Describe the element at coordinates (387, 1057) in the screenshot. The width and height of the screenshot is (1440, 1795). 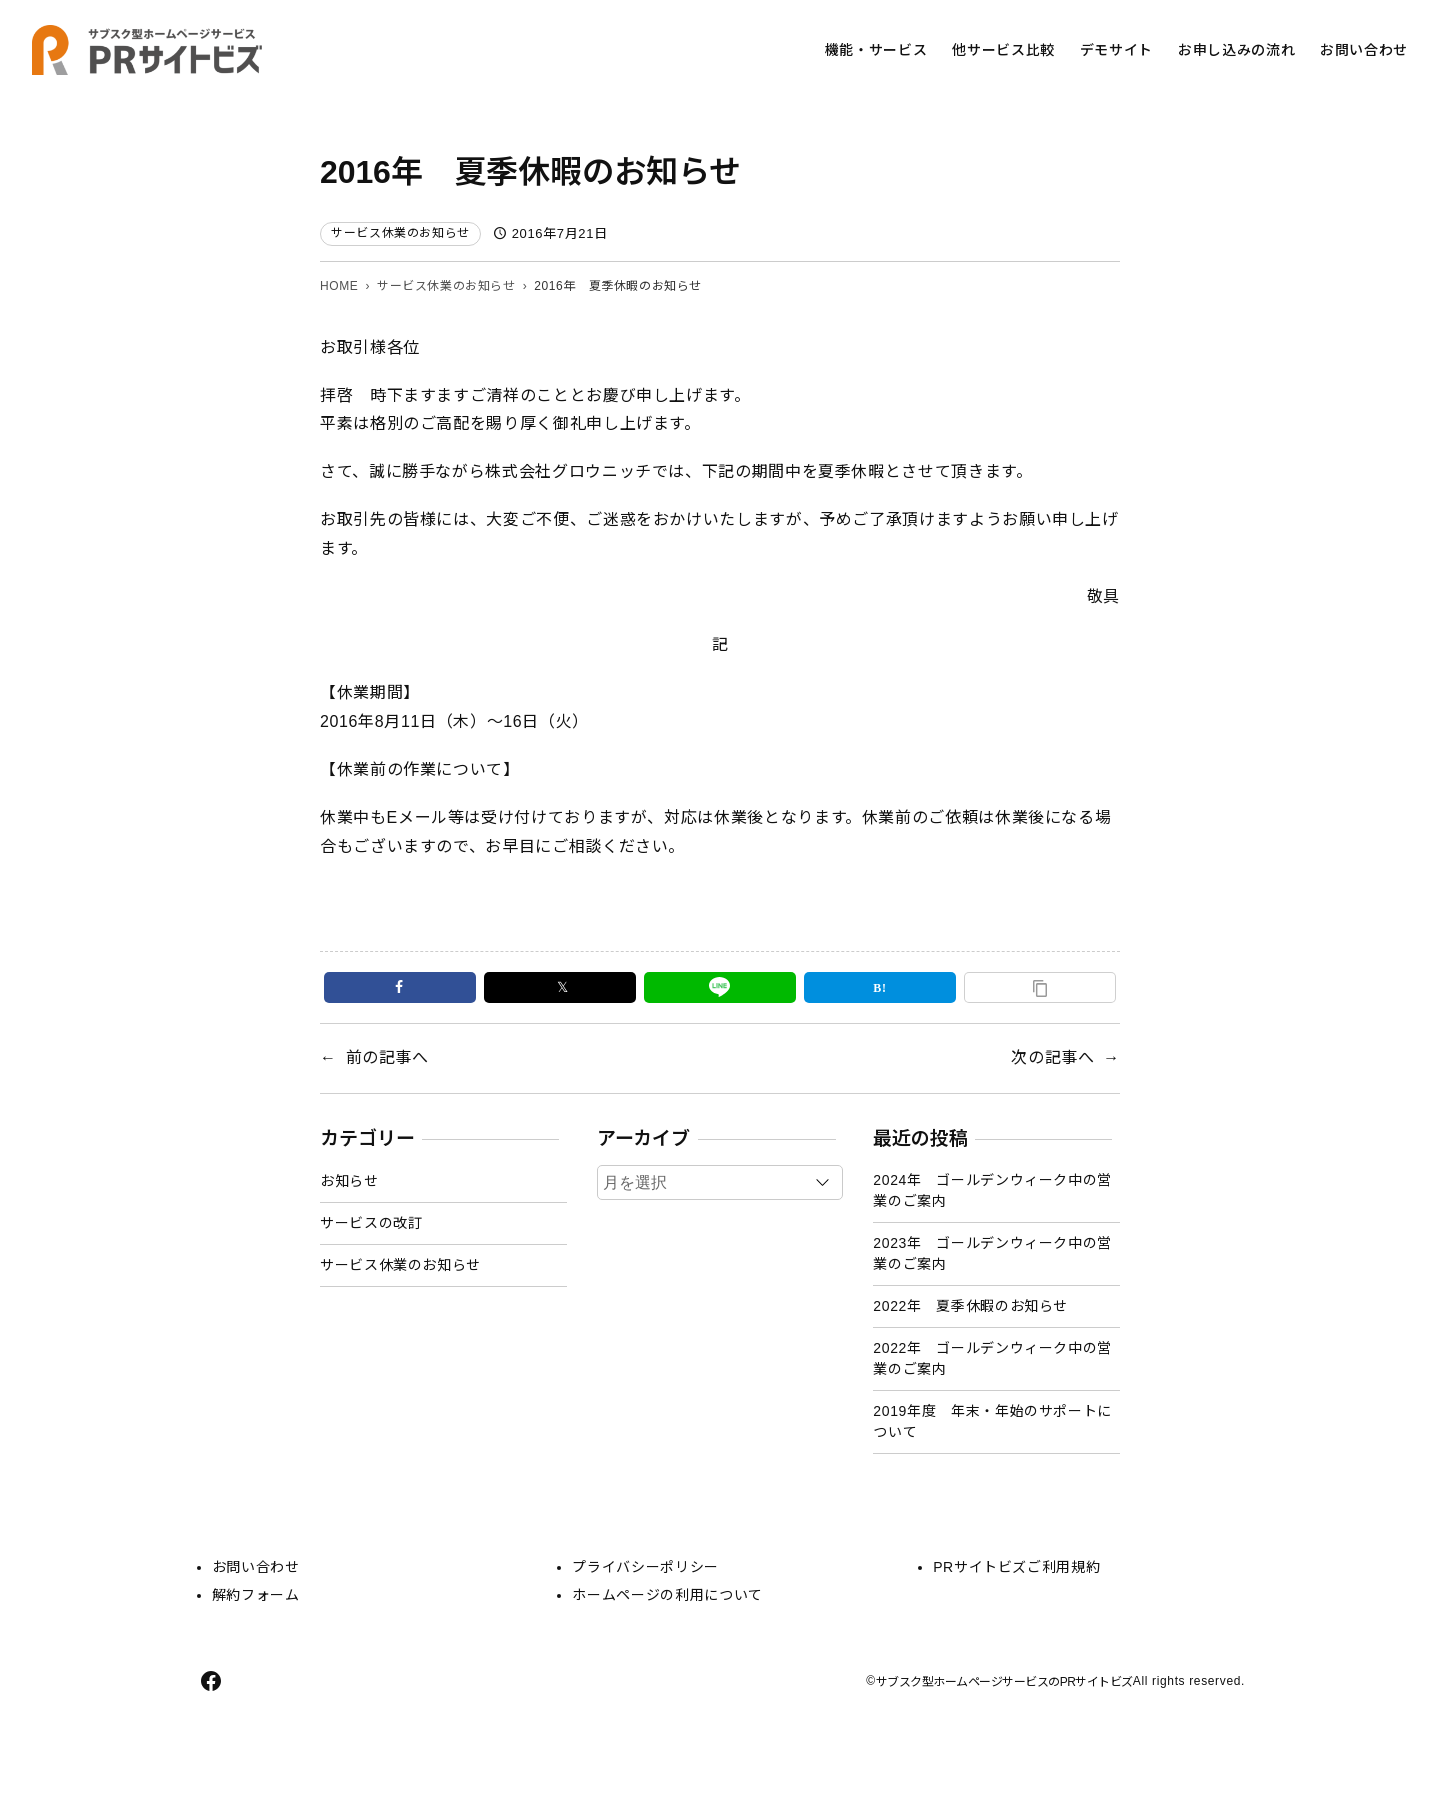
I see `前の記事へ` at that location.